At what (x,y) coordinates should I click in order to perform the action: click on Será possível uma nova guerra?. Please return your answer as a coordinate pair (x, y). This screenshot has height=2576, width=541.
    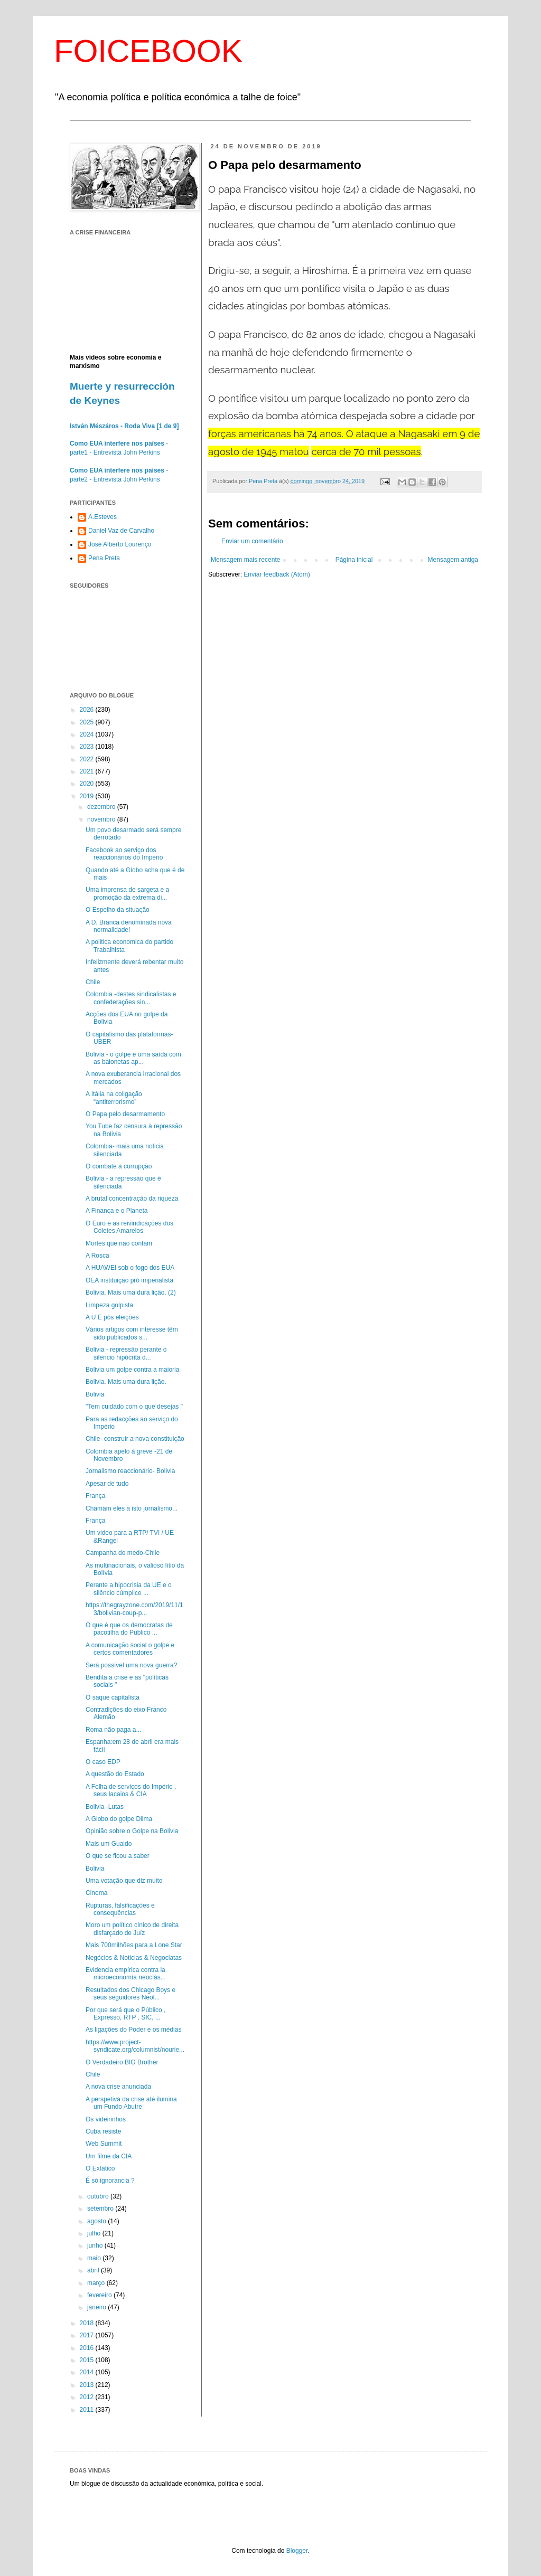
    Looking at the image, I should click on (131, 1665).